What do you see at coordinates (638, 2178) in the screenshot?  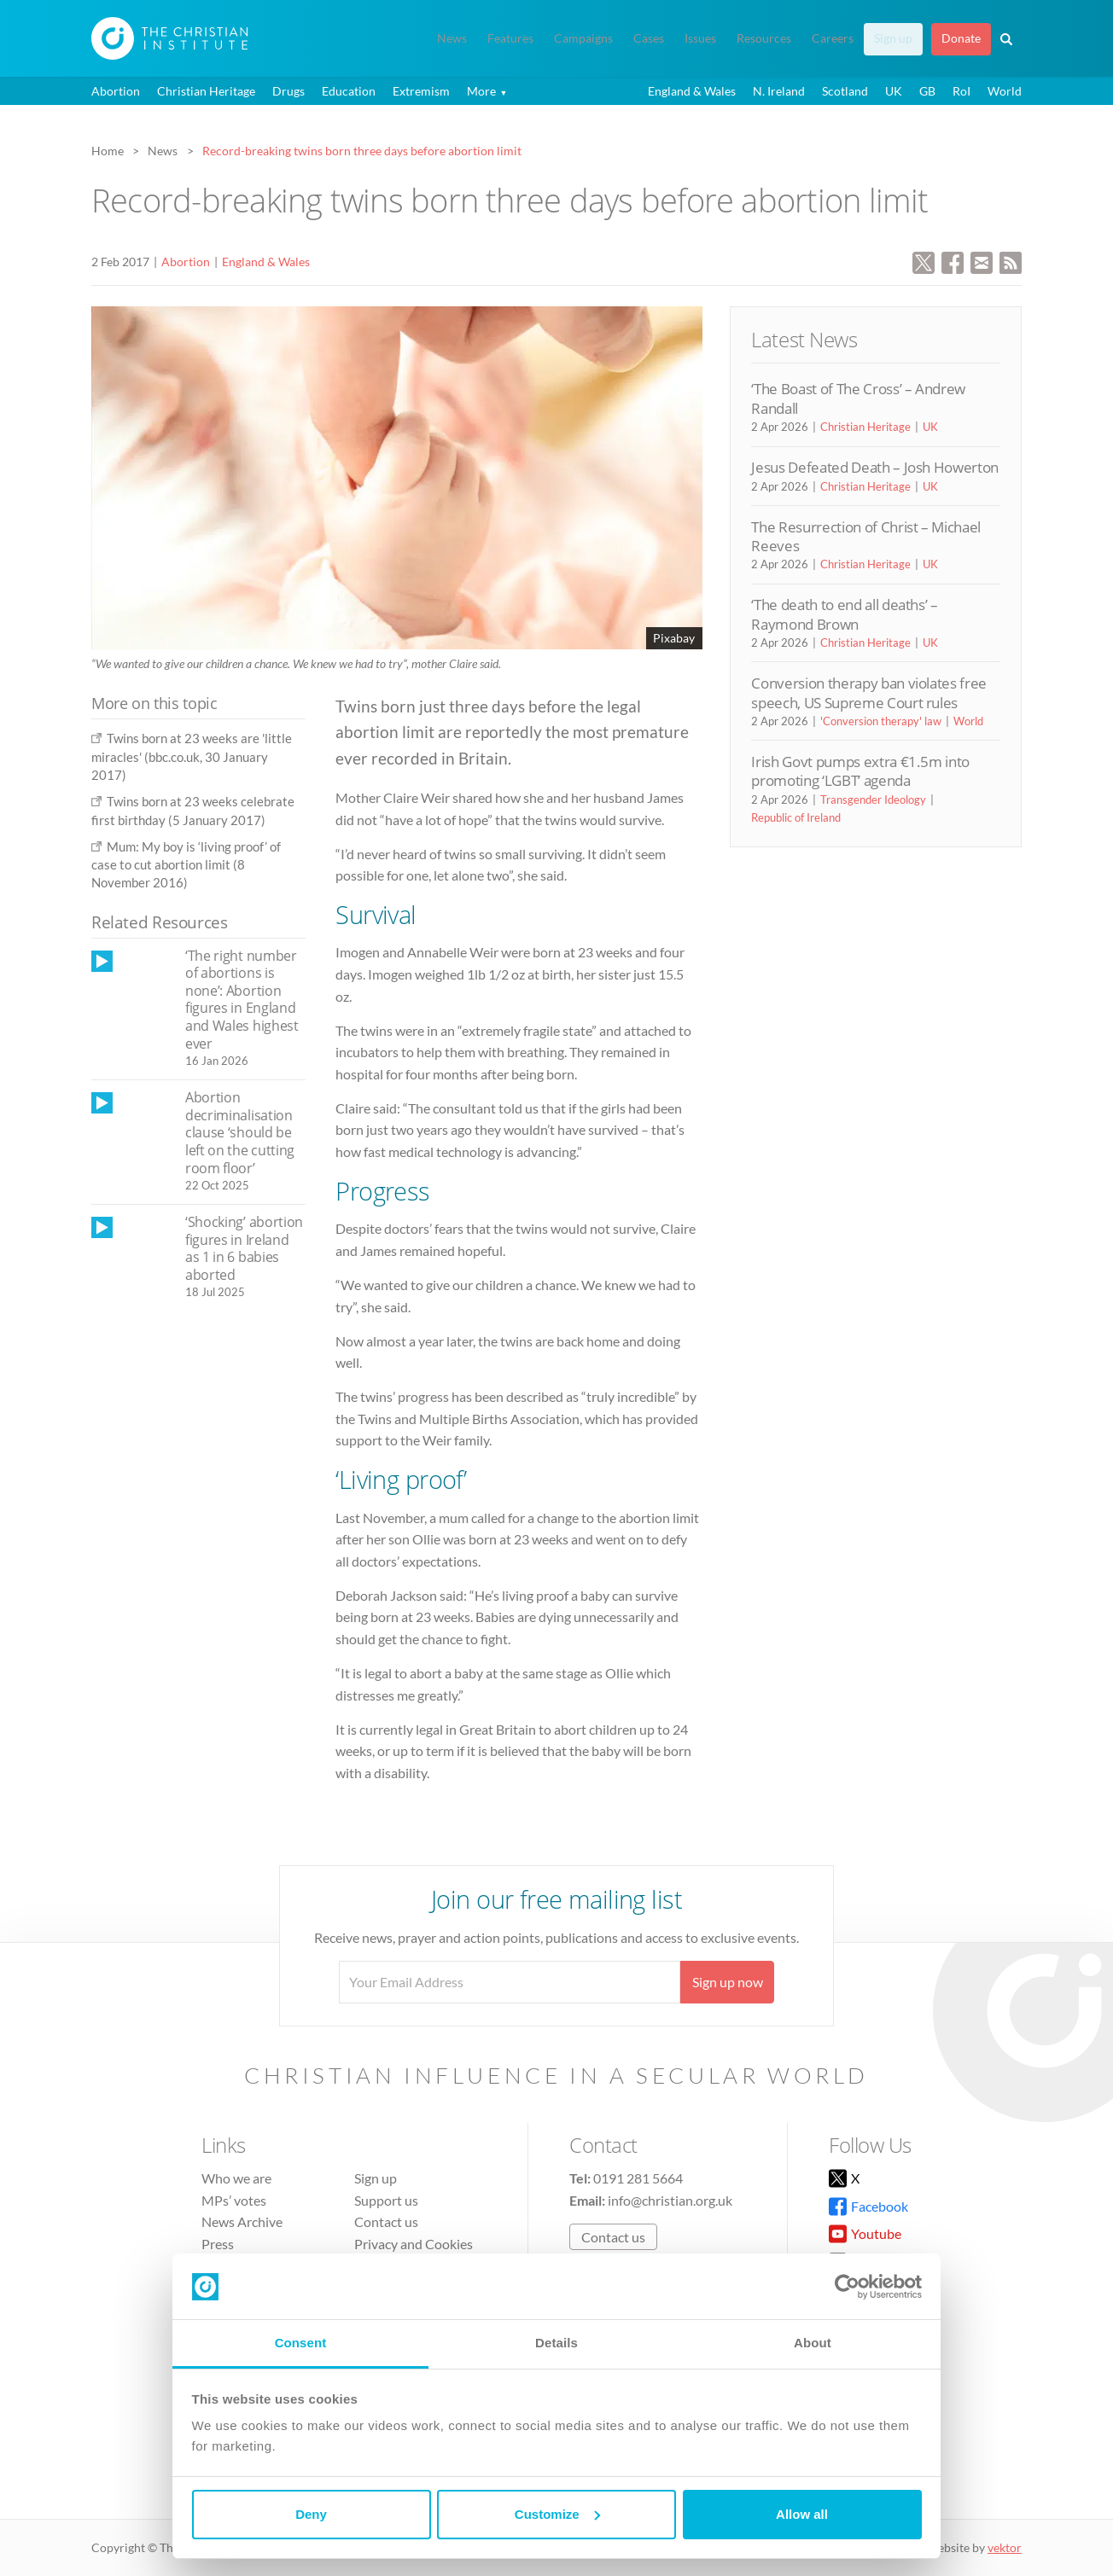 I see `0191 281 5664` at bounding box center [638, 2178].